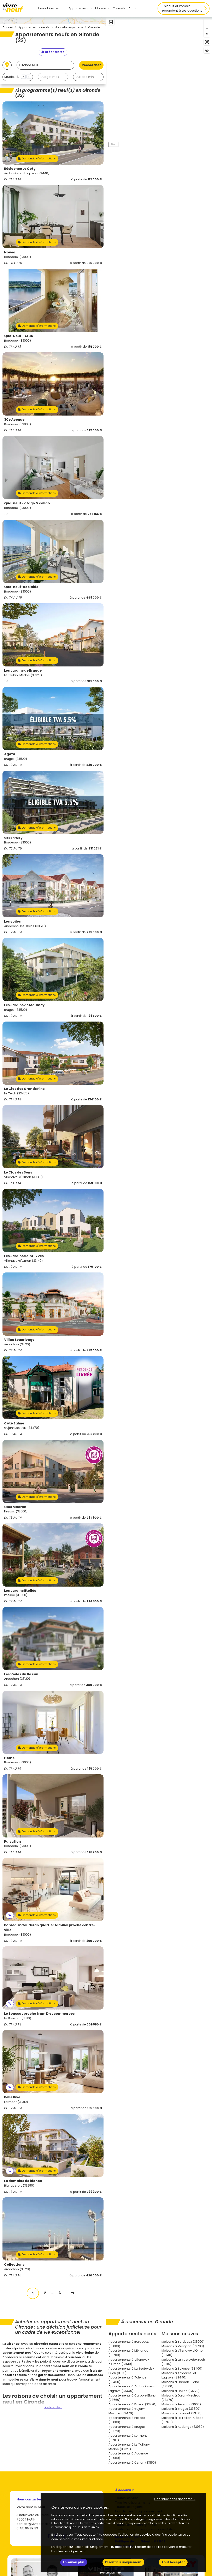  Describe the element at coordinates (123, 2562) in the screenshot. I see `Essentiels uniquement` at that location.